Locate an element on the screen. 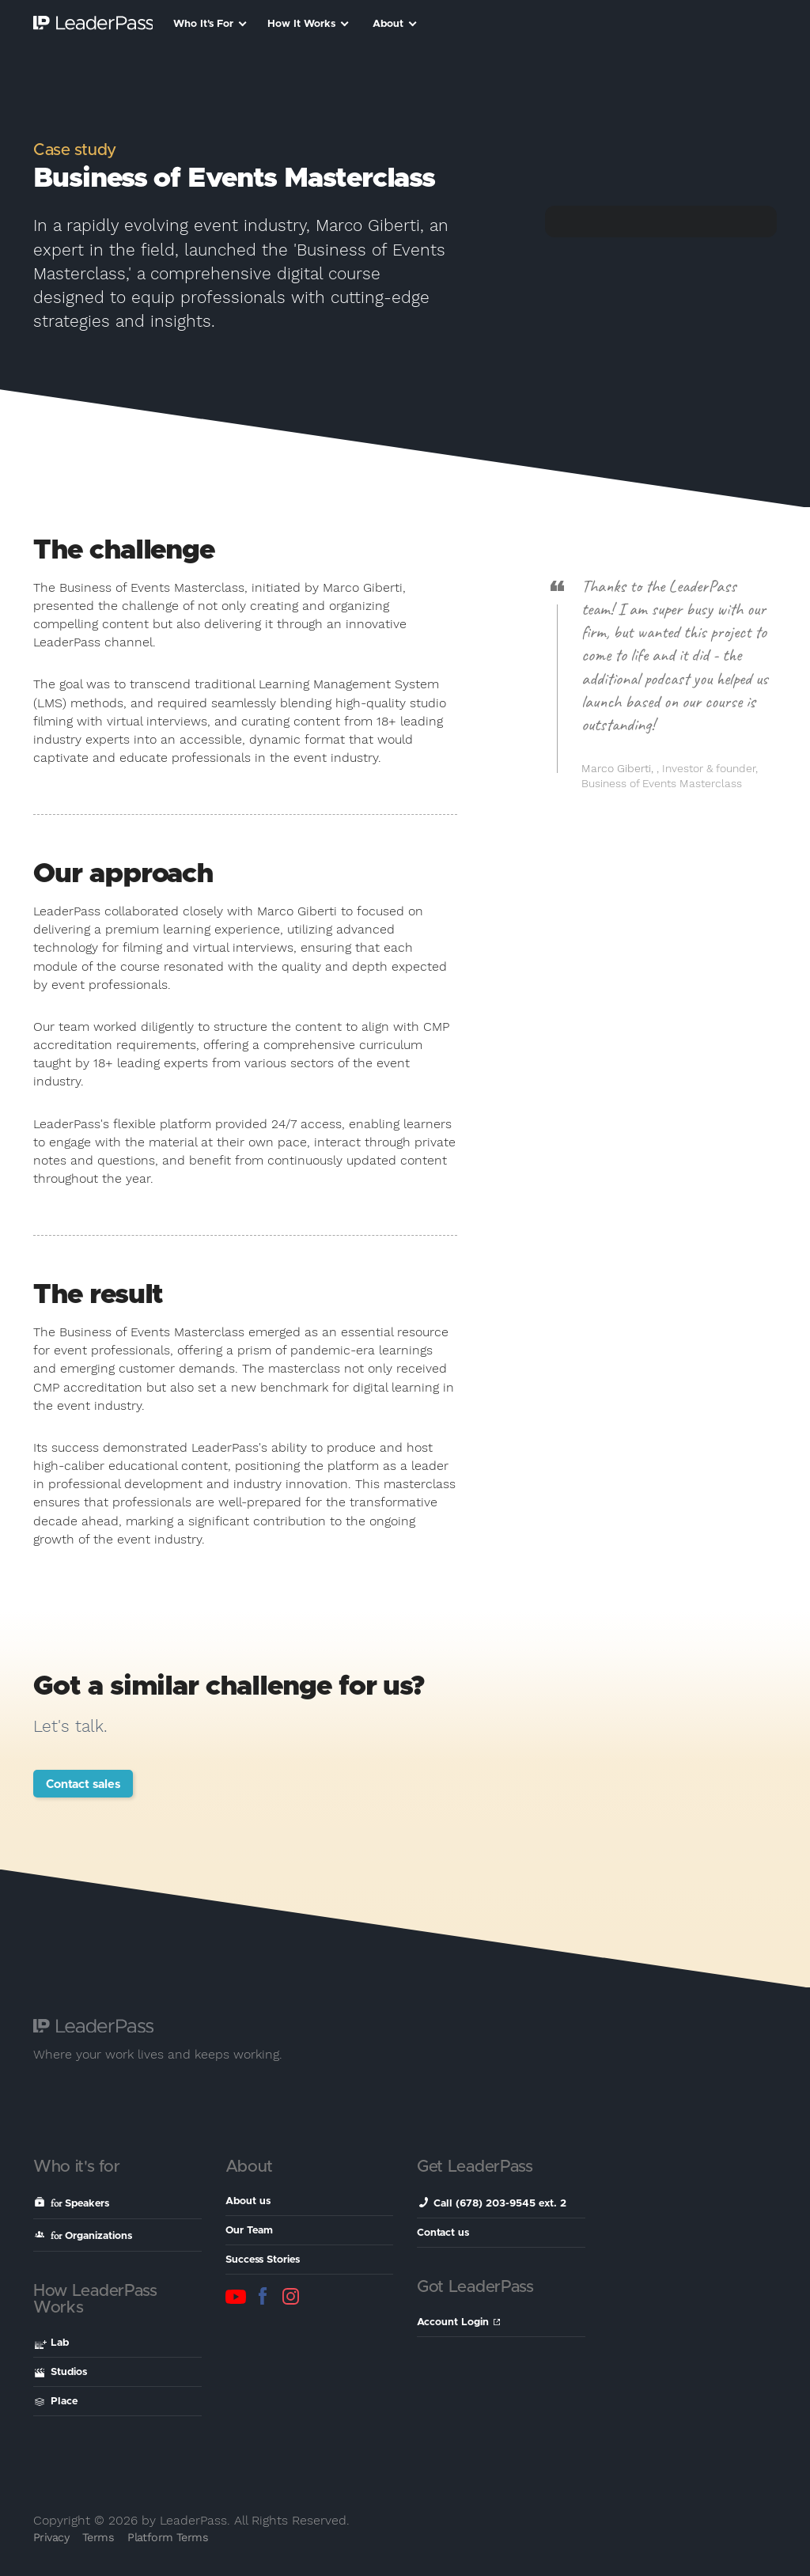 The height and width of the screenshot is (2576, 810). Platform Terms is located at coordinates (167, 2537).